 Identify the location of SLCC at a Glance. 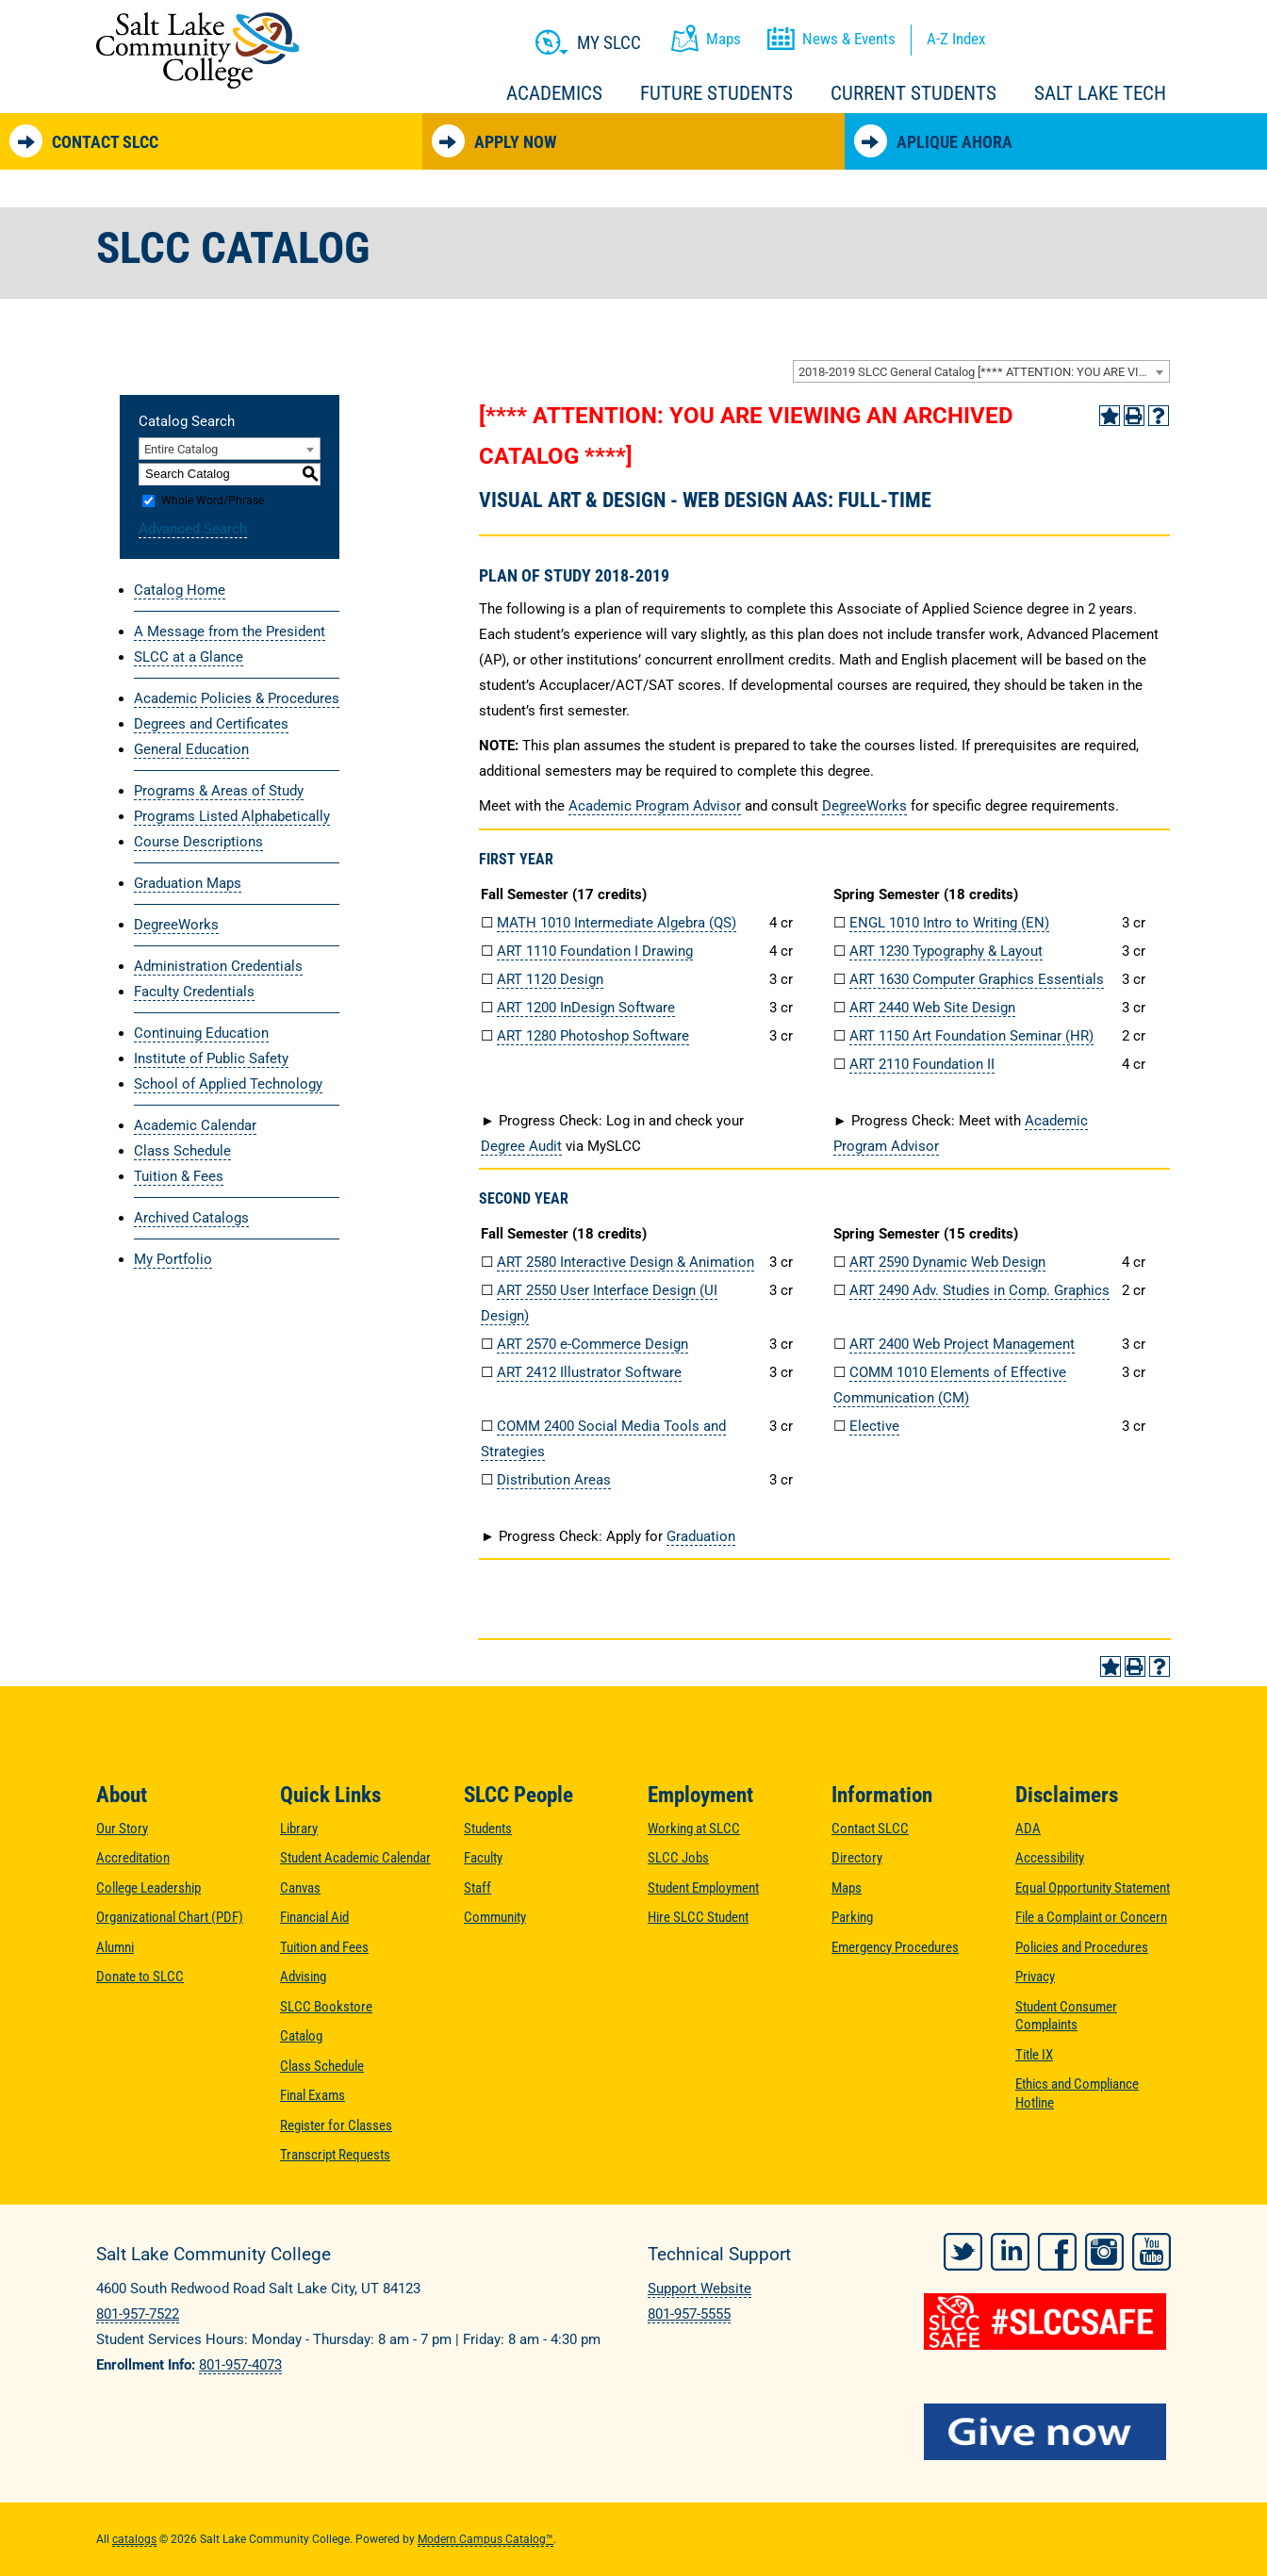
(188, 656).